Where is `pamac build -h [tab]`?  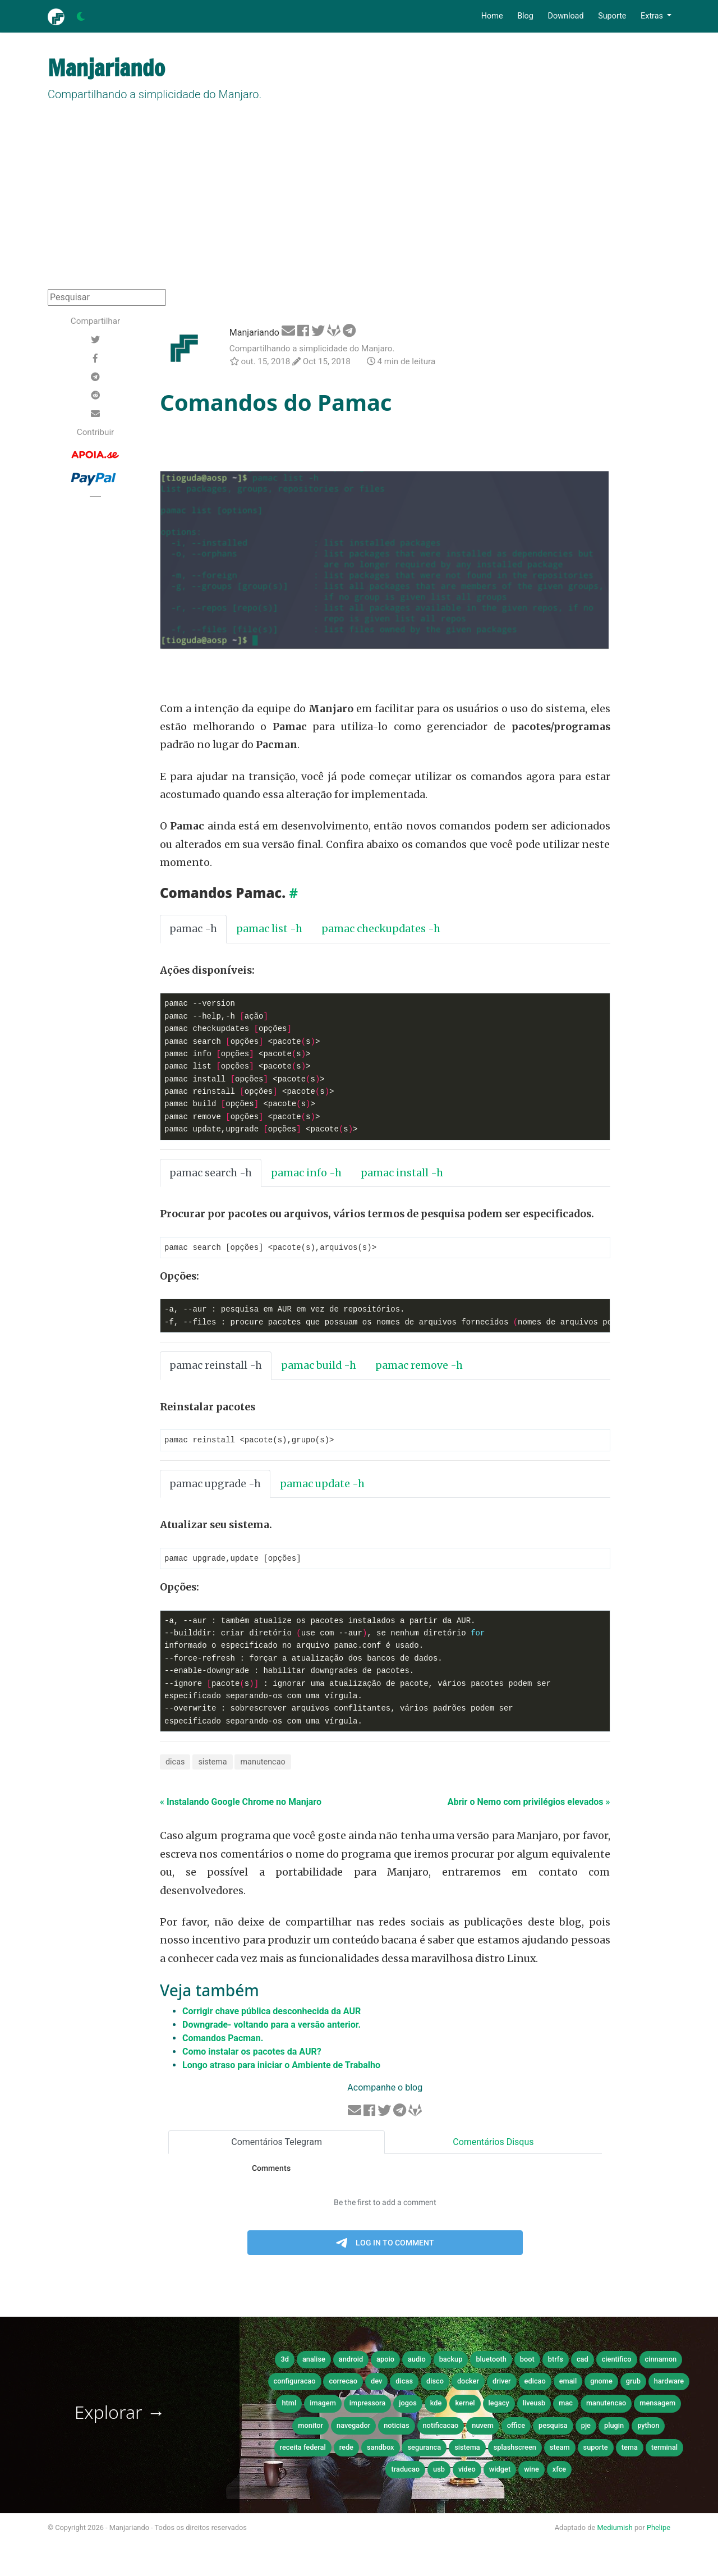 pamac build -h [tab] is located at coordinates (318, 1366).